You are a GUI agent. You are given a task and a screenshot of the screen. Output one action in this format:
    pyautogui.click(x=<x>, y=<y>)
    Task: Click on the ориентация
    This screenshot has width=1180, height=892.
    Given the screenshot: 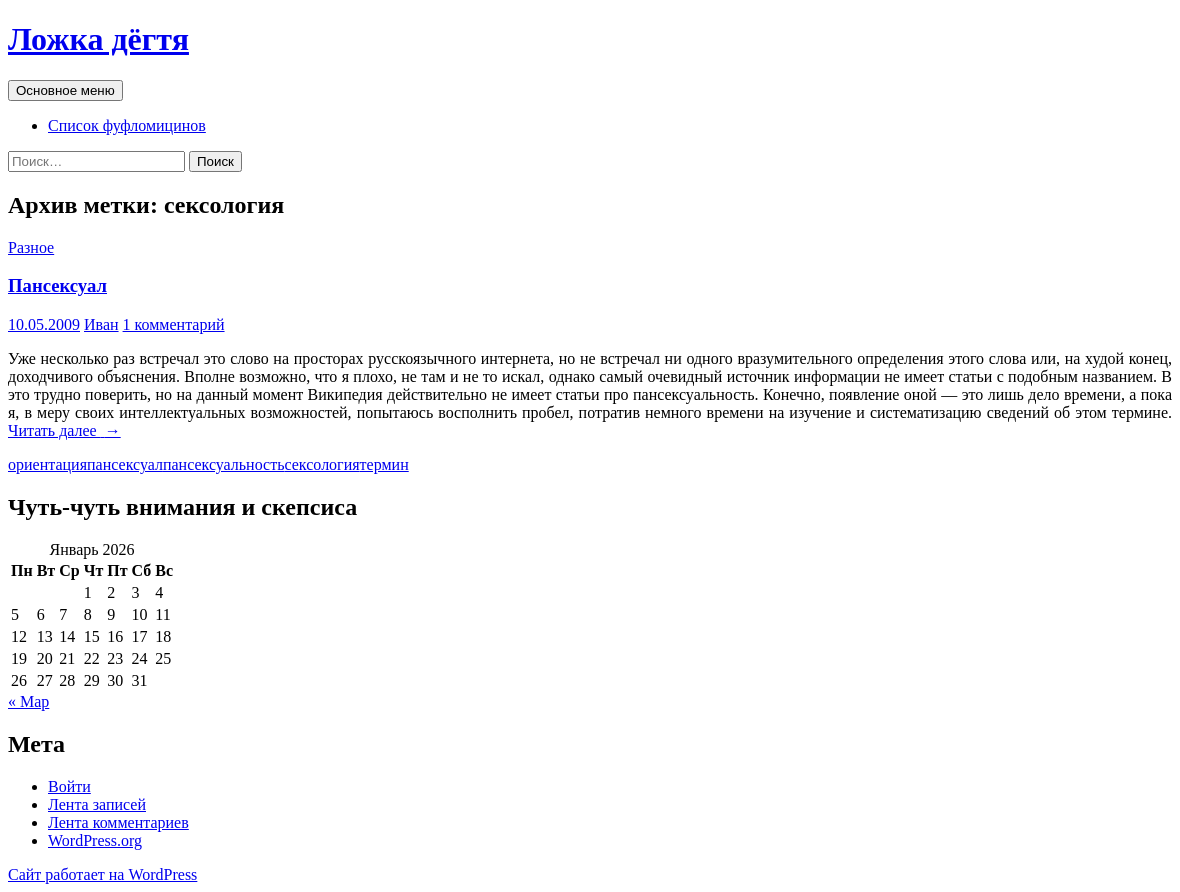 What is the action you would take?
    pyautogui.click(x=47, y=464)
    